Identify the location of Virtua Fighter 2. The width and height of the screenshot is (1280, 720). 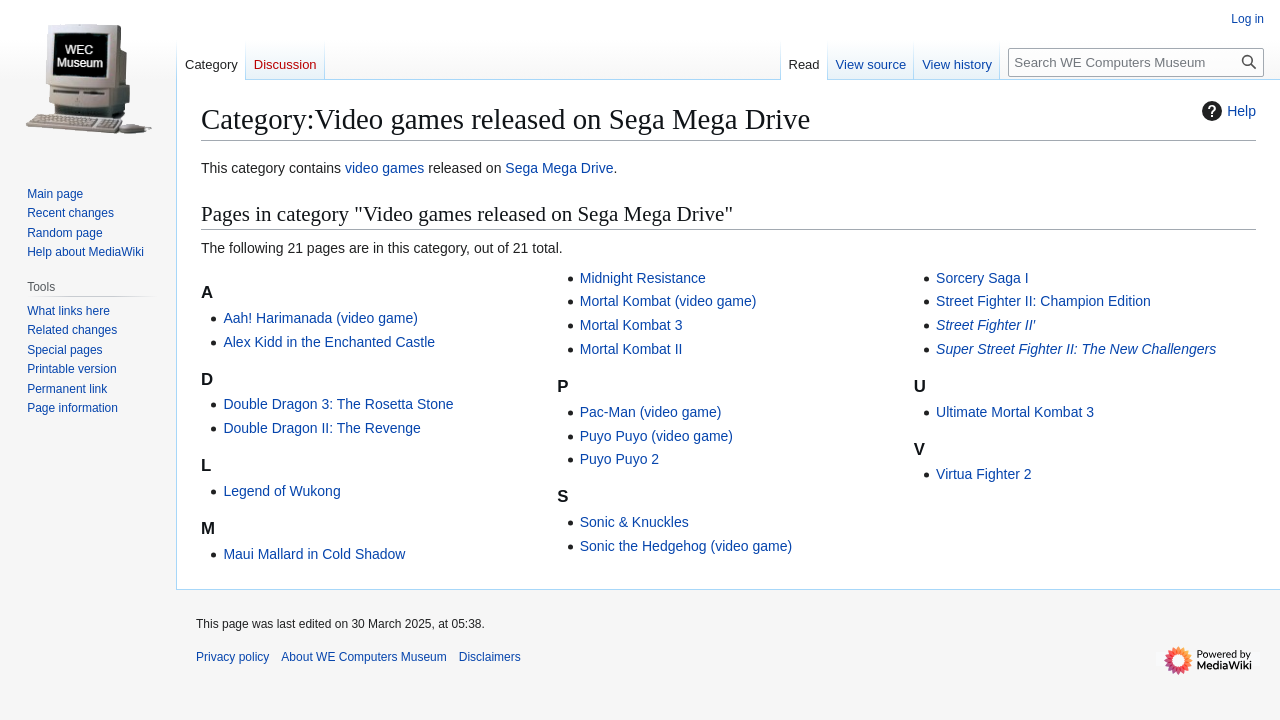
(983, 474).